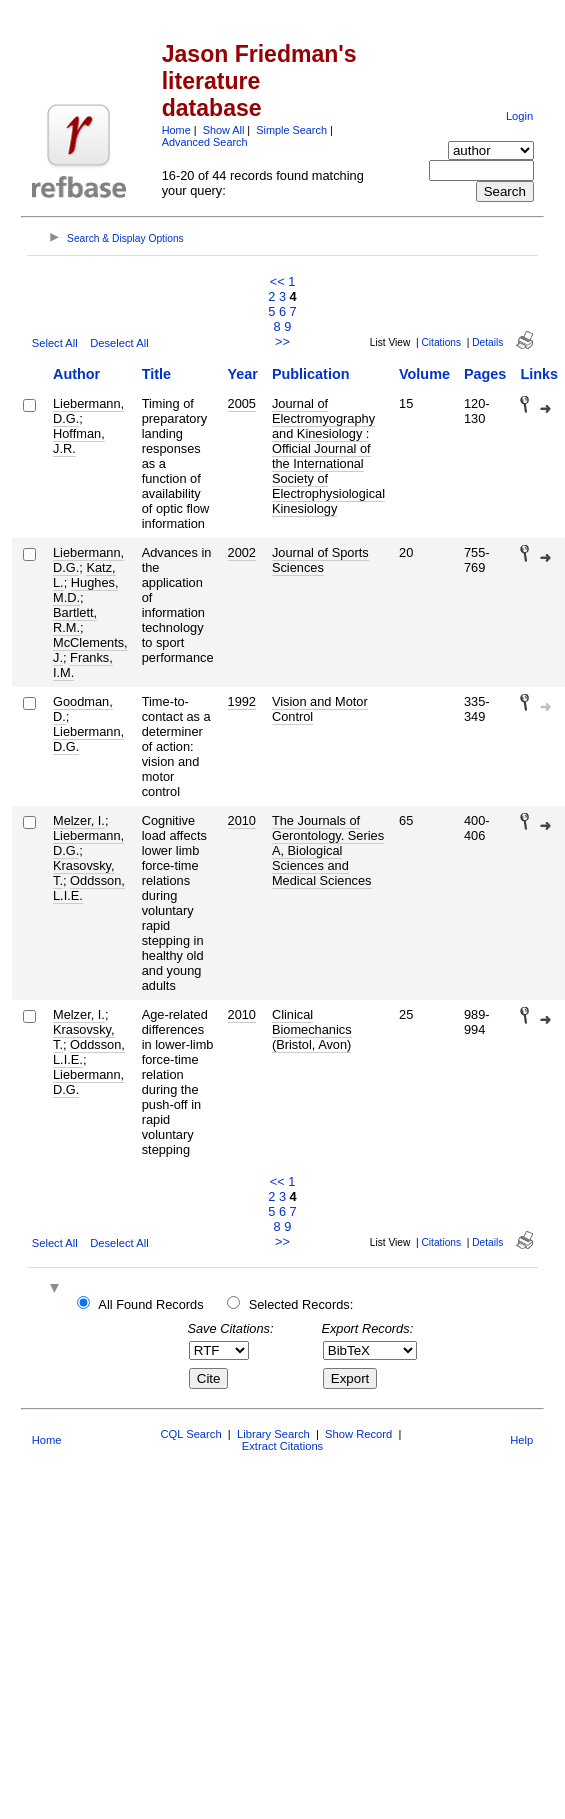 This screenshot has width=565, height=1819. Describe the element at coordinates (242, 701) in the screenshot. I see `1992` at that location.